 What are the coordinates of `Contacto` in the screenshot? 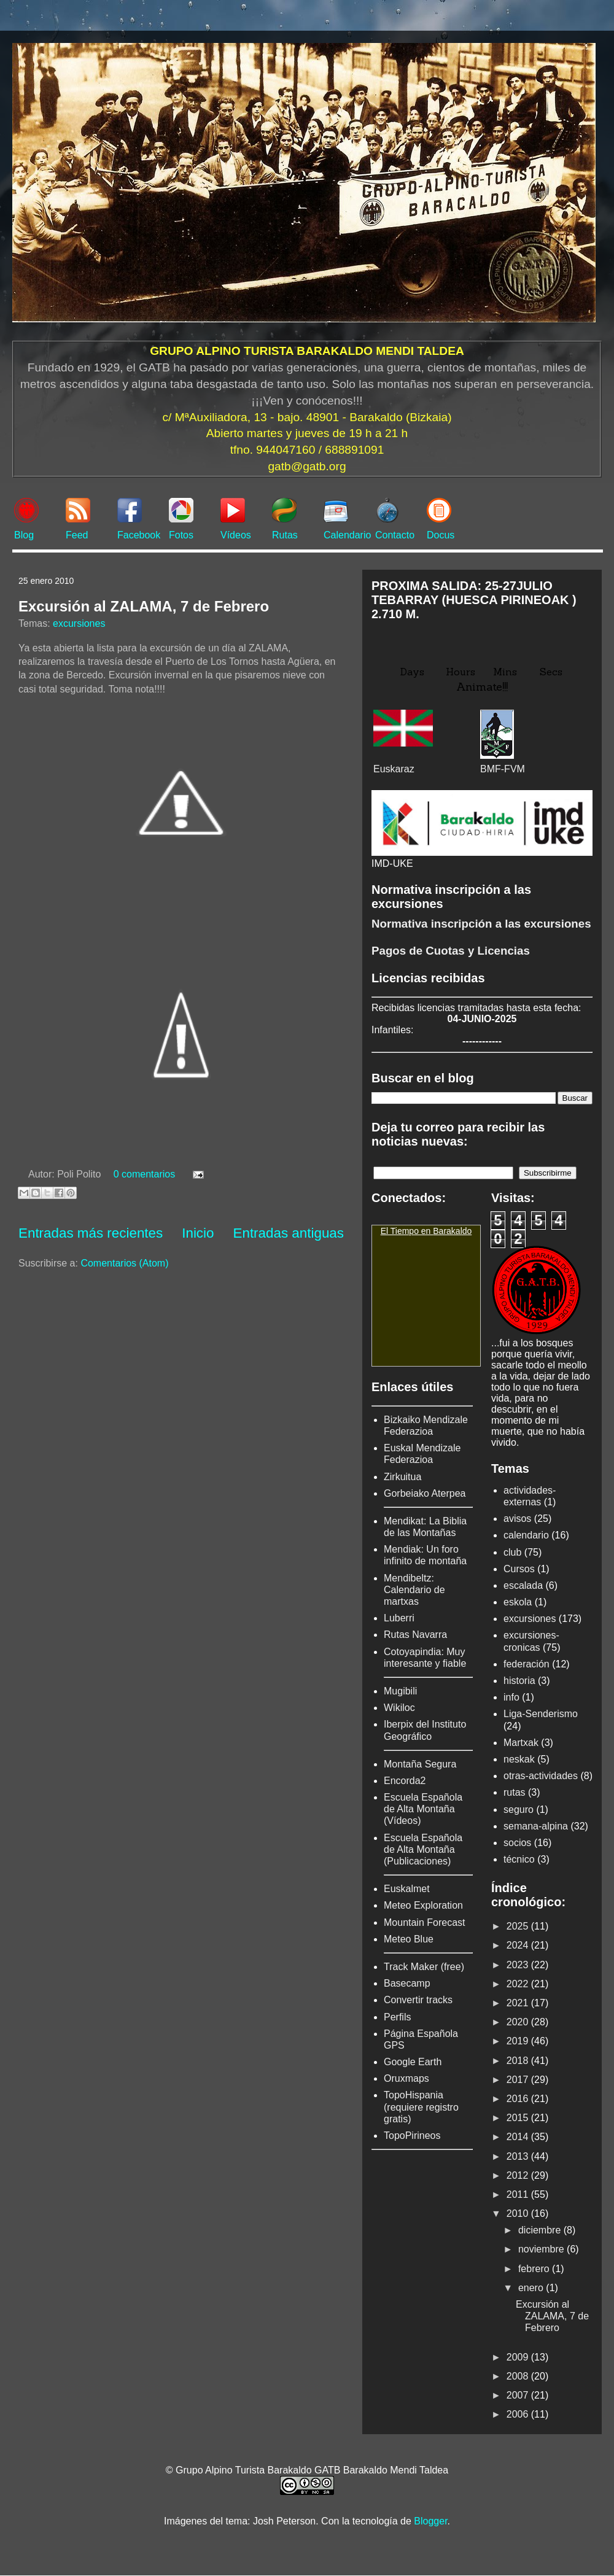 It's located at (394, 535).